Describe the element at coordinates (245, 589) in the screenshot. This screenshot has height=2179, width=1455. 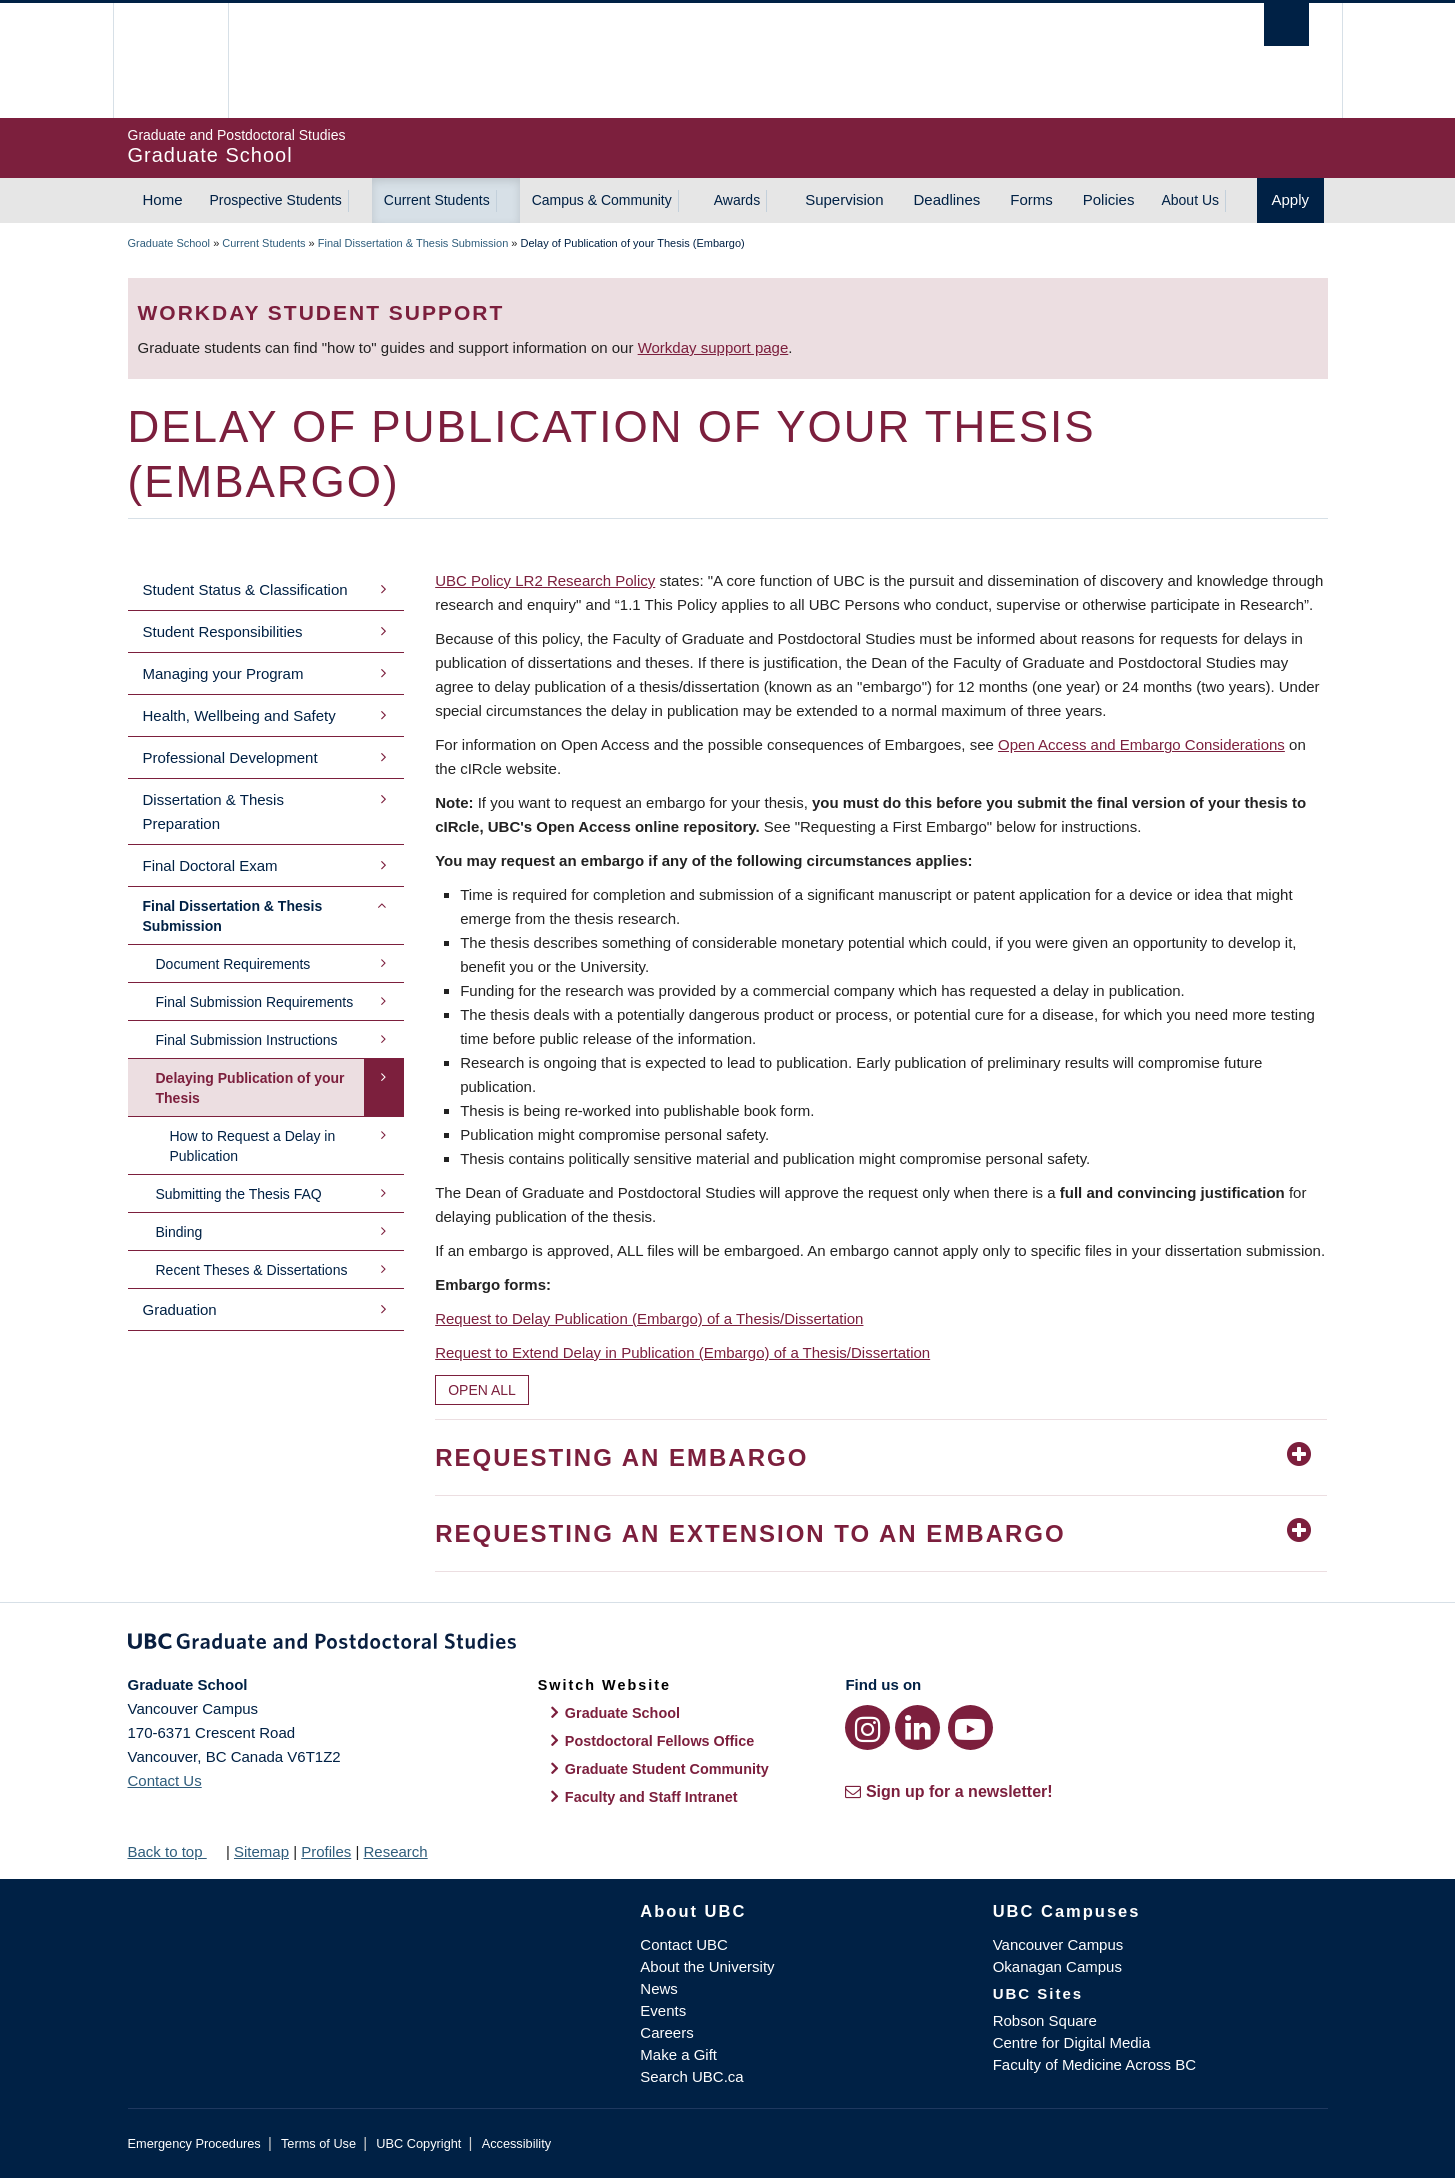
I see `Student Status & Classification` at that location.